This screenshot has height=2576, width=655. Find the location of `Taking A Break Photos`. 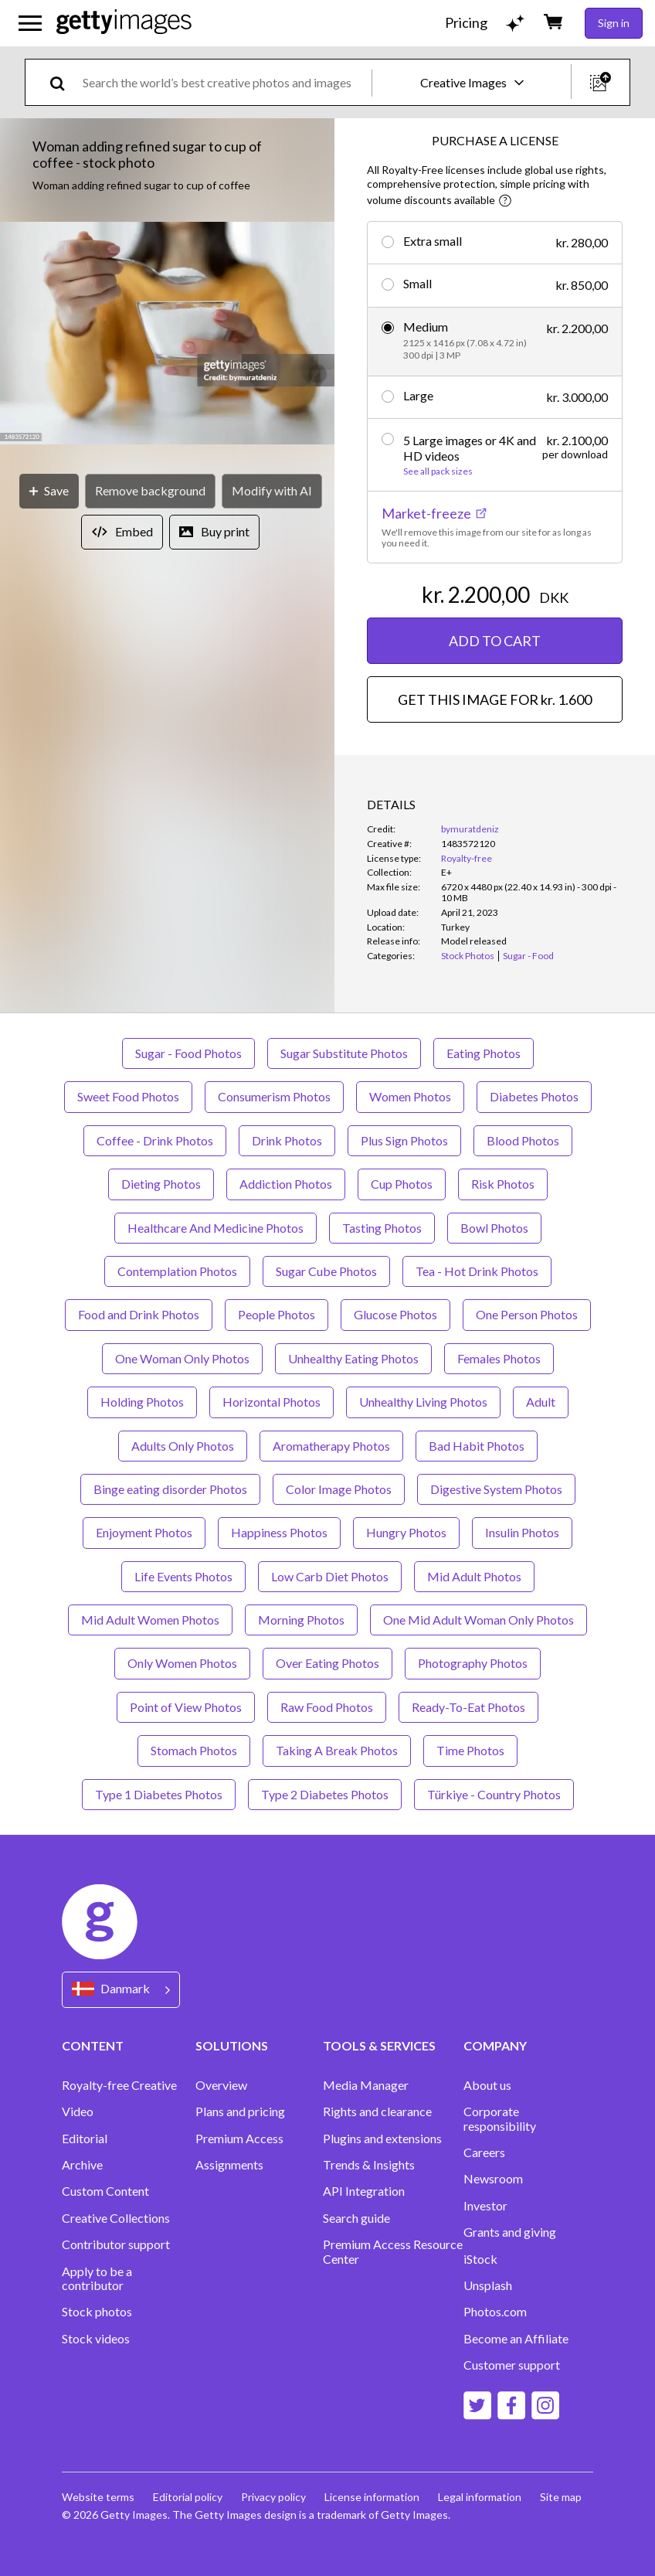

Taking A Break Photos is located at coordinates (337, 1750).